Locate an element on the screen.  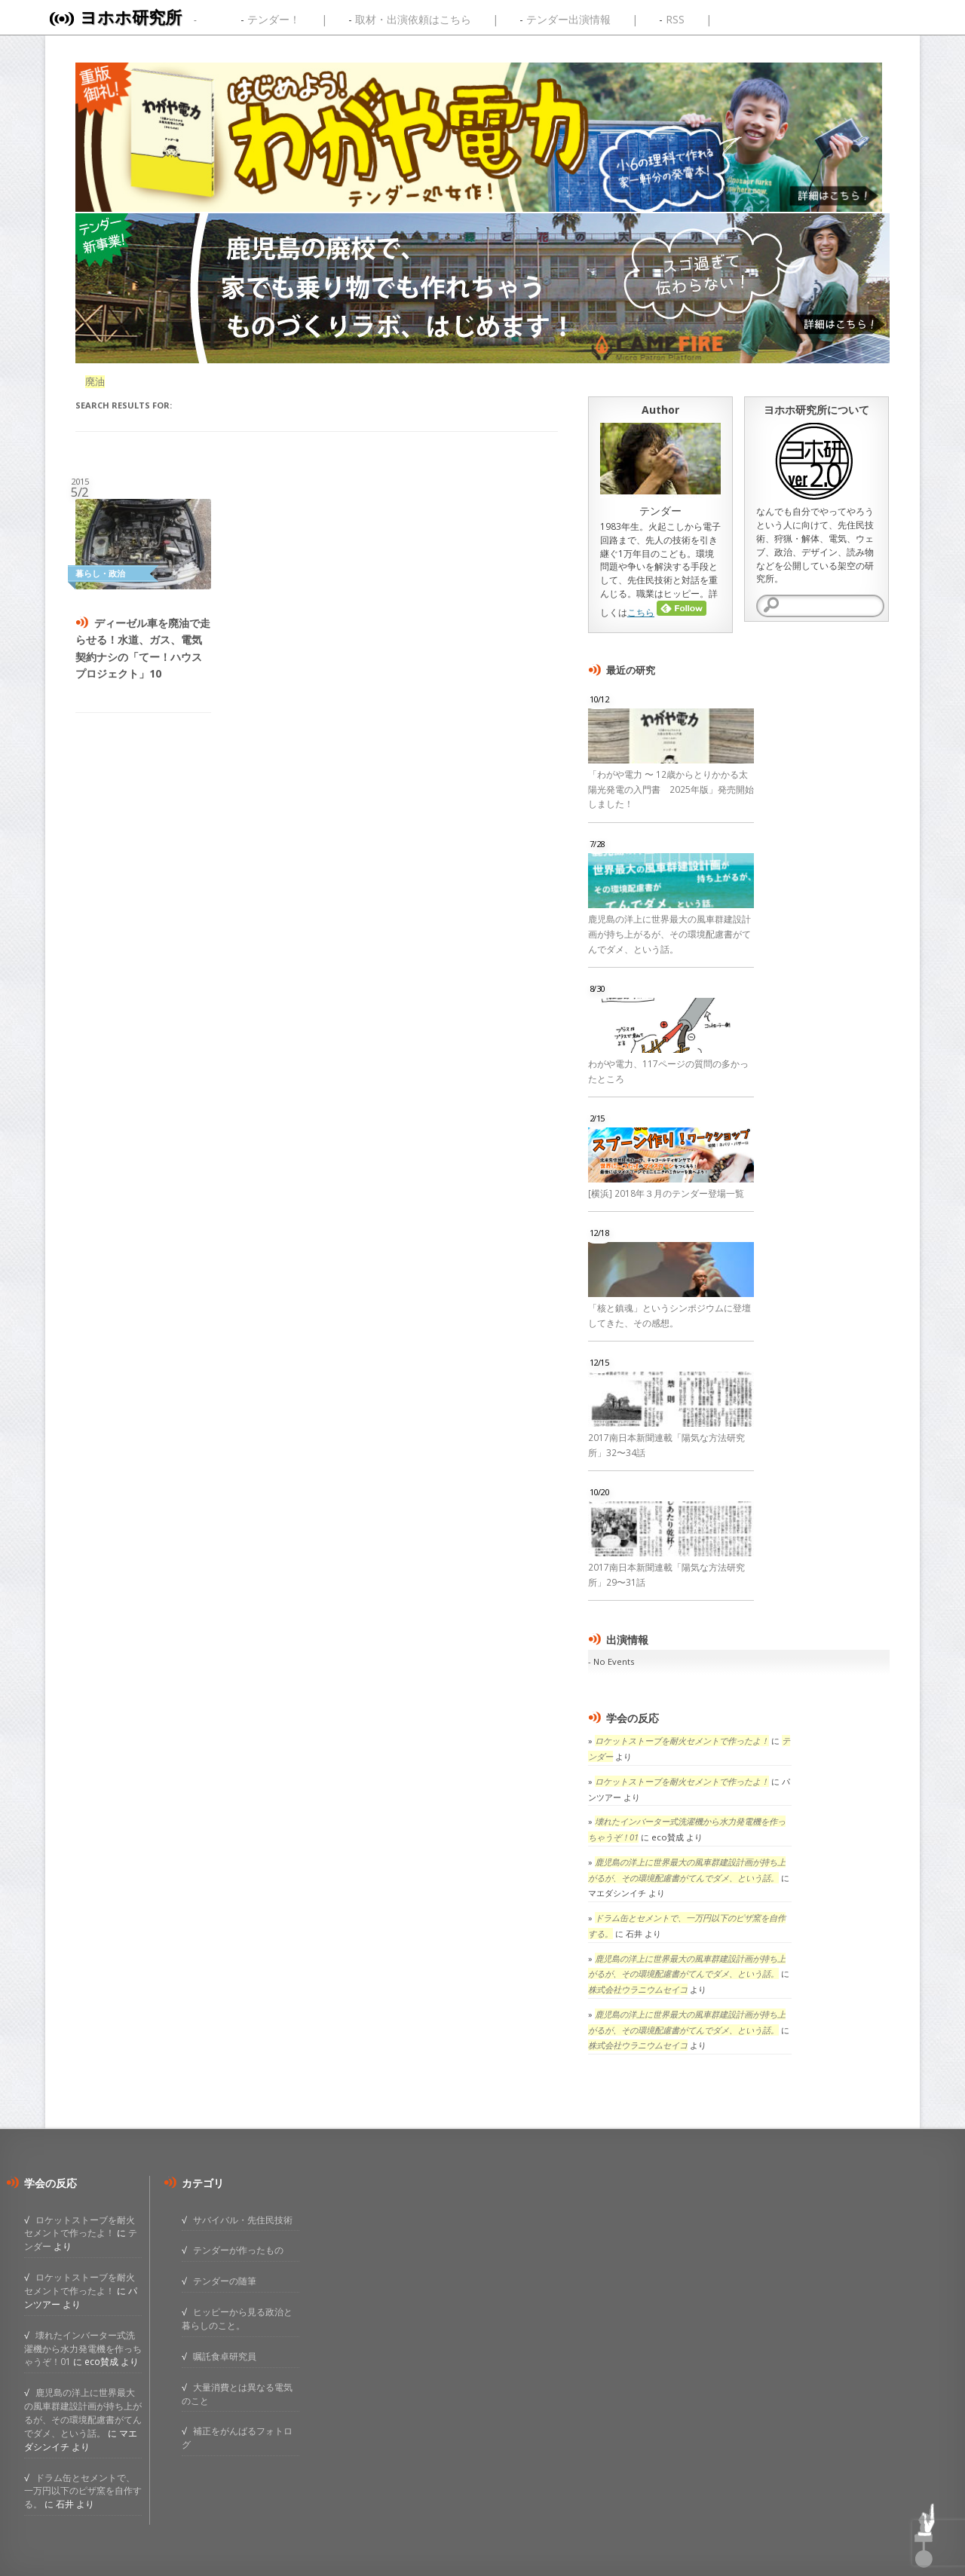
「わがや電力 〜 12歳からとりかかる太陽光発電の入門書 2025年版」発売開始しました！ is located at coordinates (671, 789).